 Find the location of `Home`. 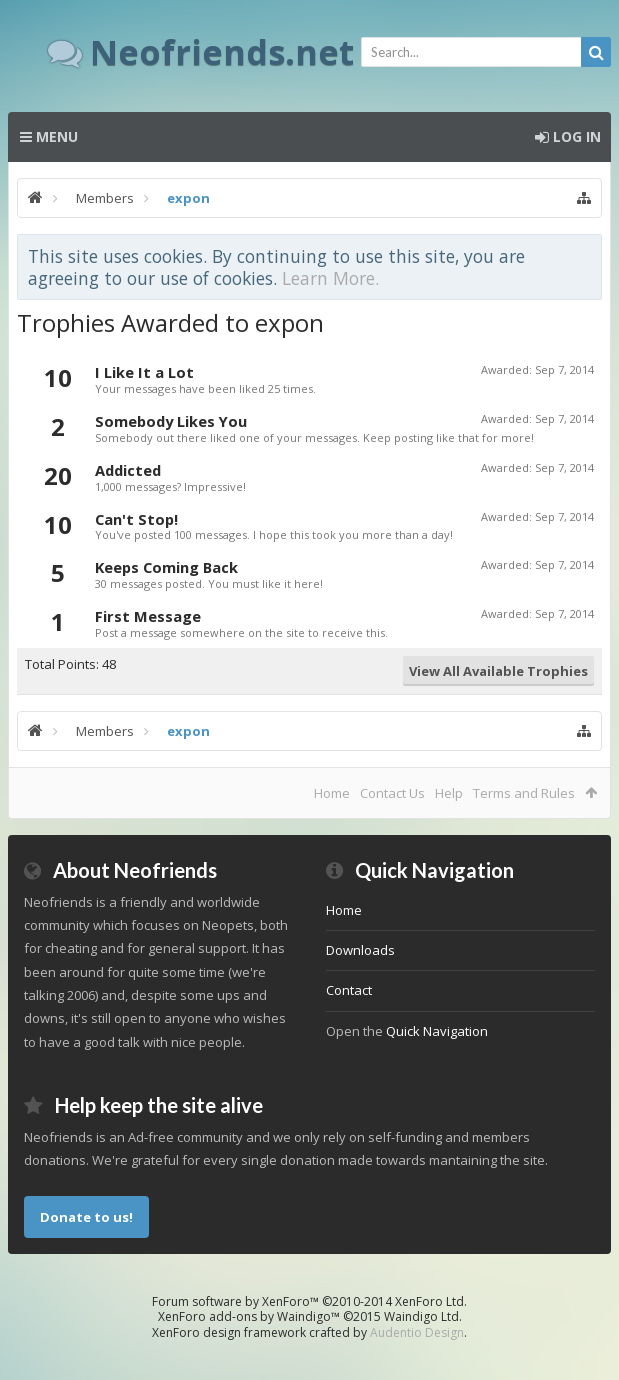

Home is located at coordinates (332, 793).